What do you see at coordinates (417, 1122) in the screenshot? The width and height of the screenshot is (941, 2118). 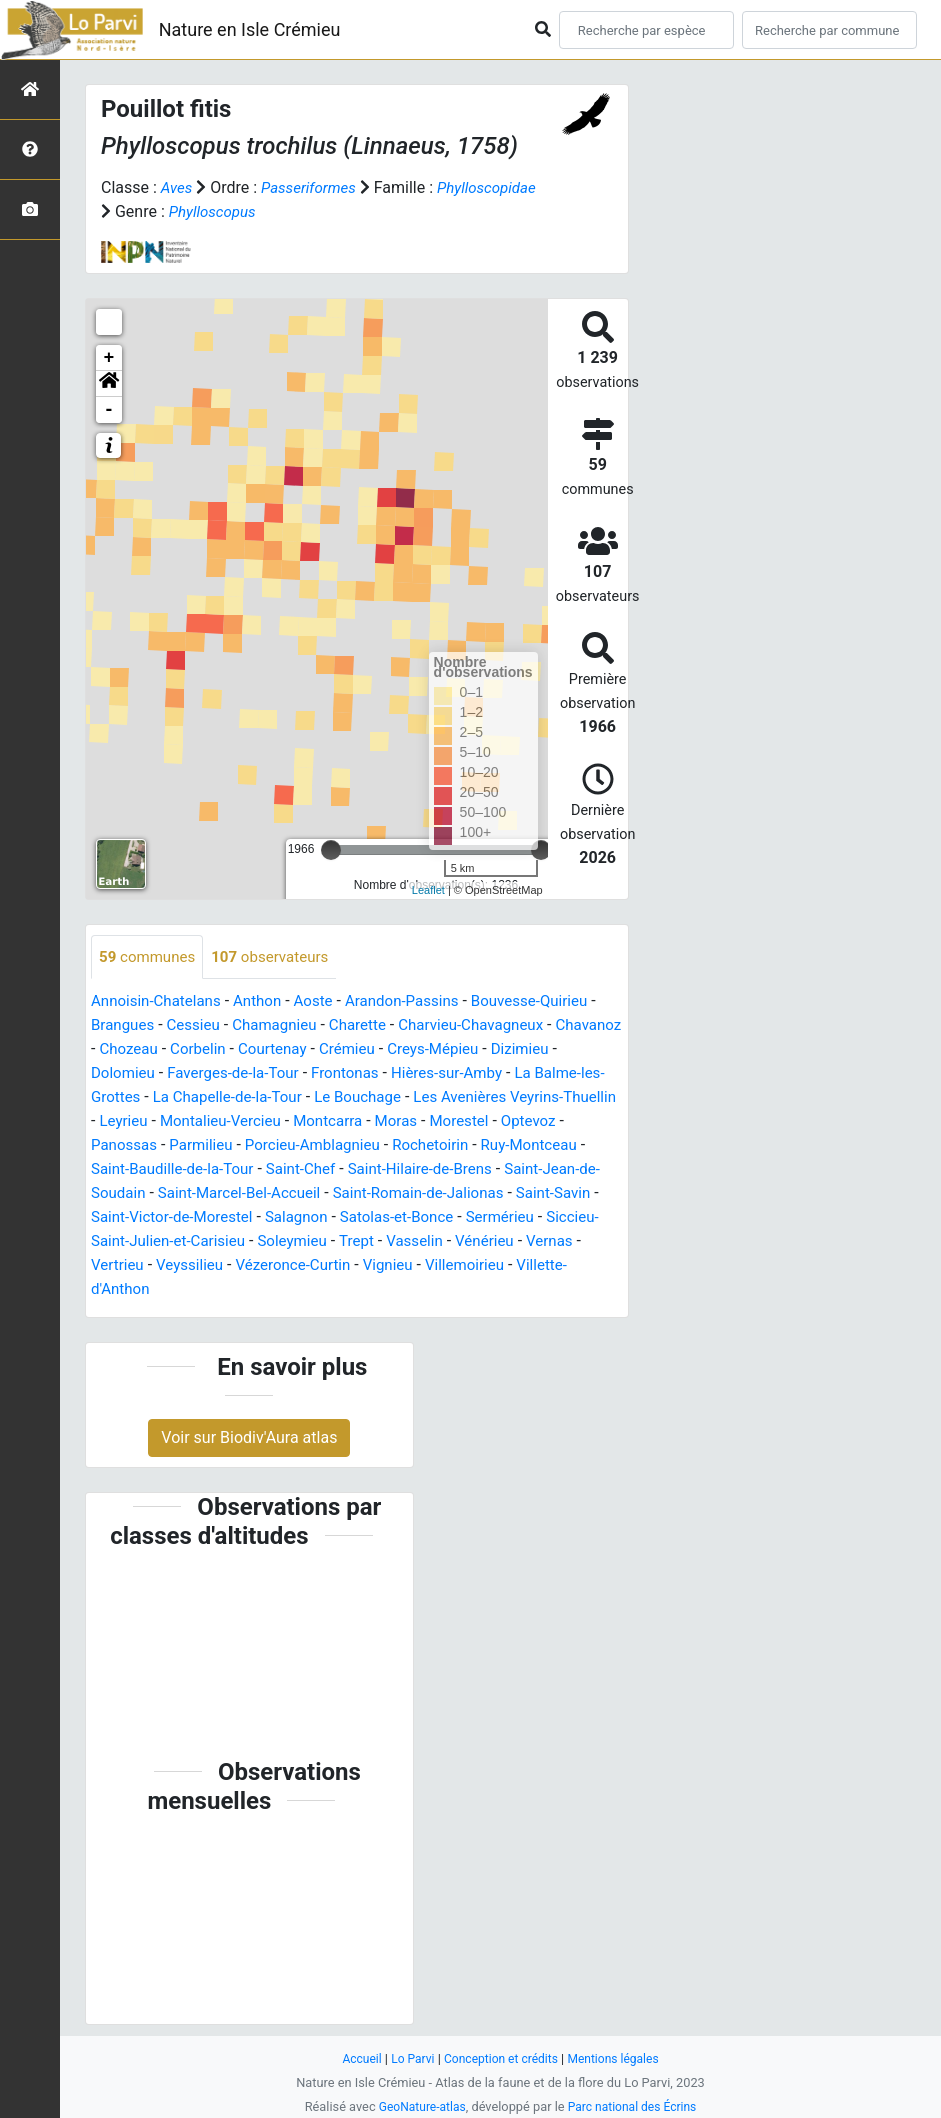 I see `Montalieu-Vercieu` at bounding box center [417, 1122].